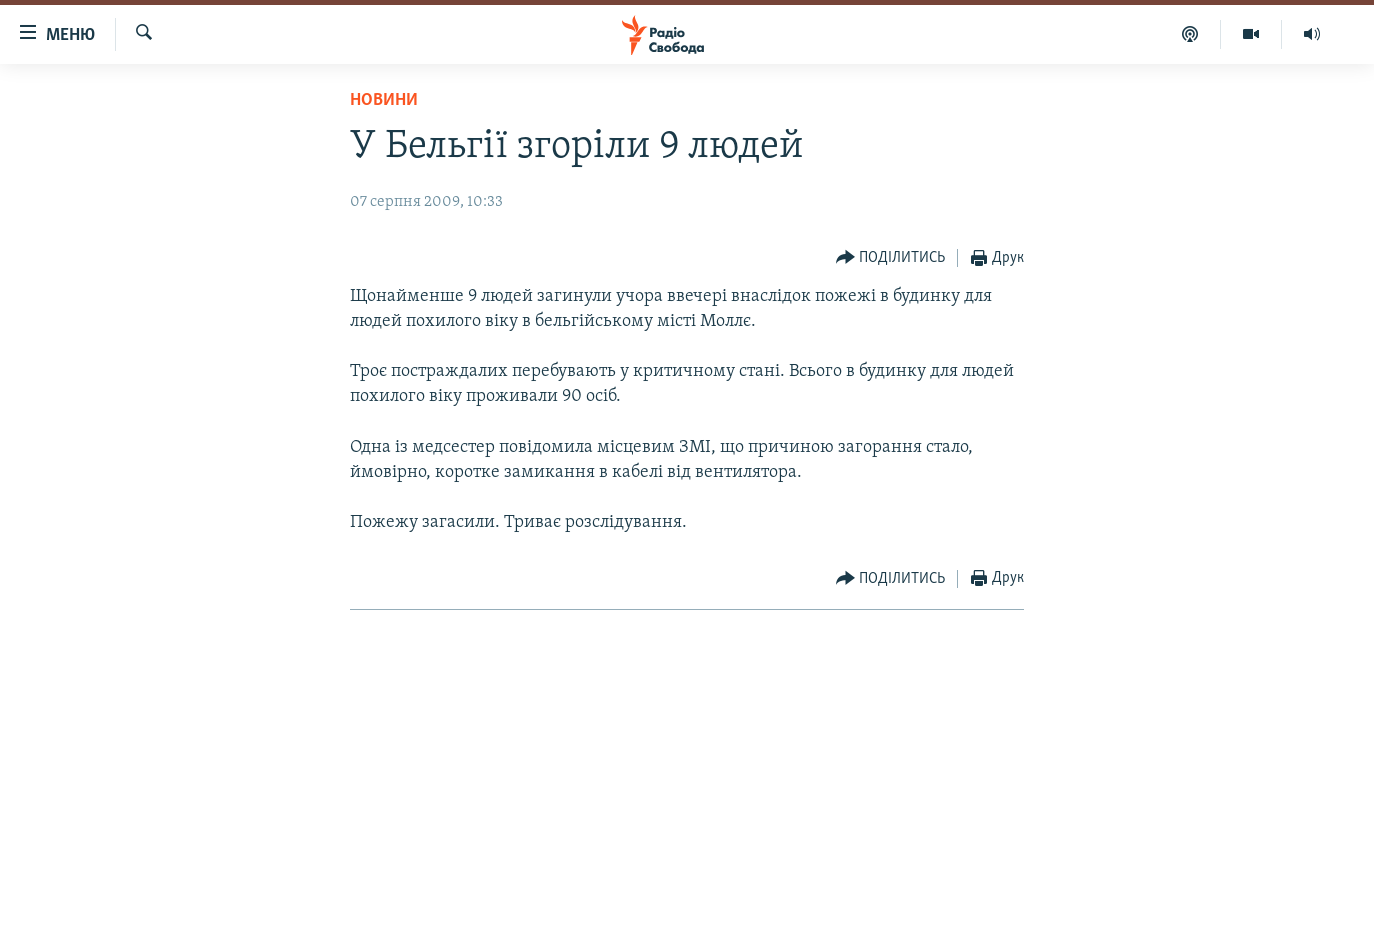 This screenshot has width=1374, height=931. I want to click on Новини, so click(384, 100).